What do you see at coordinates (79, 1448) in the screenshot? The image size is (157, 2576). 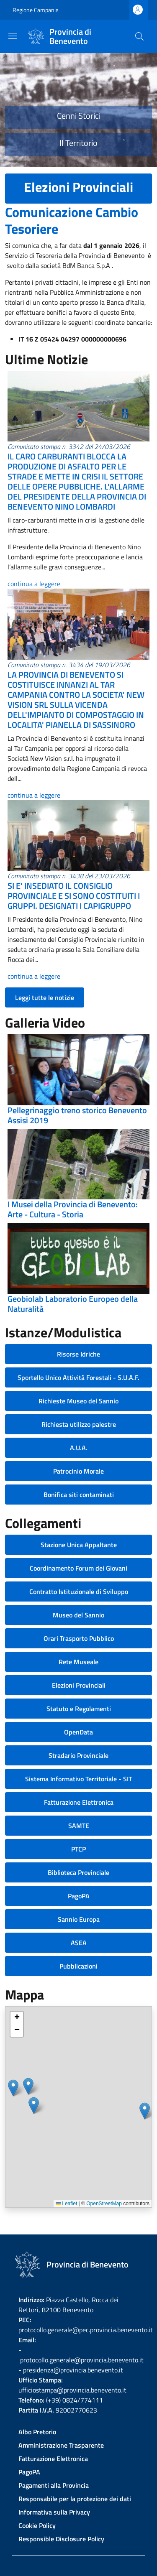 I see `A.U.A.` at bounding box center [79, 1448].